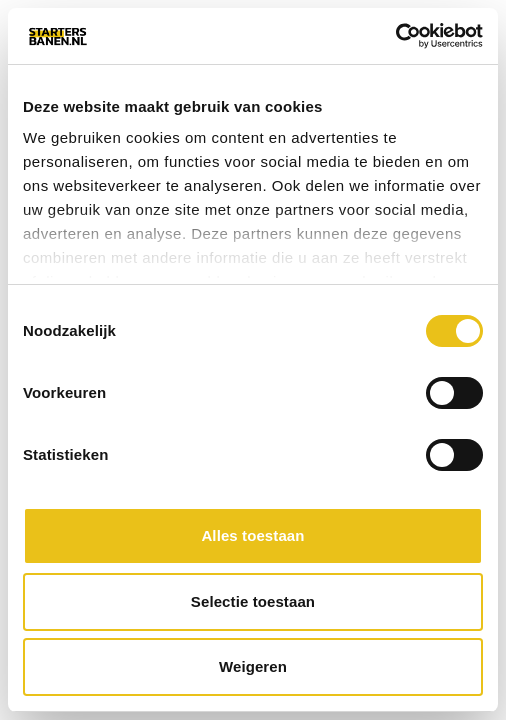  What do you see at coordinates (252, 535) in the screenshot?
I see `Alles toestaan` at bounding box center [252, 535].